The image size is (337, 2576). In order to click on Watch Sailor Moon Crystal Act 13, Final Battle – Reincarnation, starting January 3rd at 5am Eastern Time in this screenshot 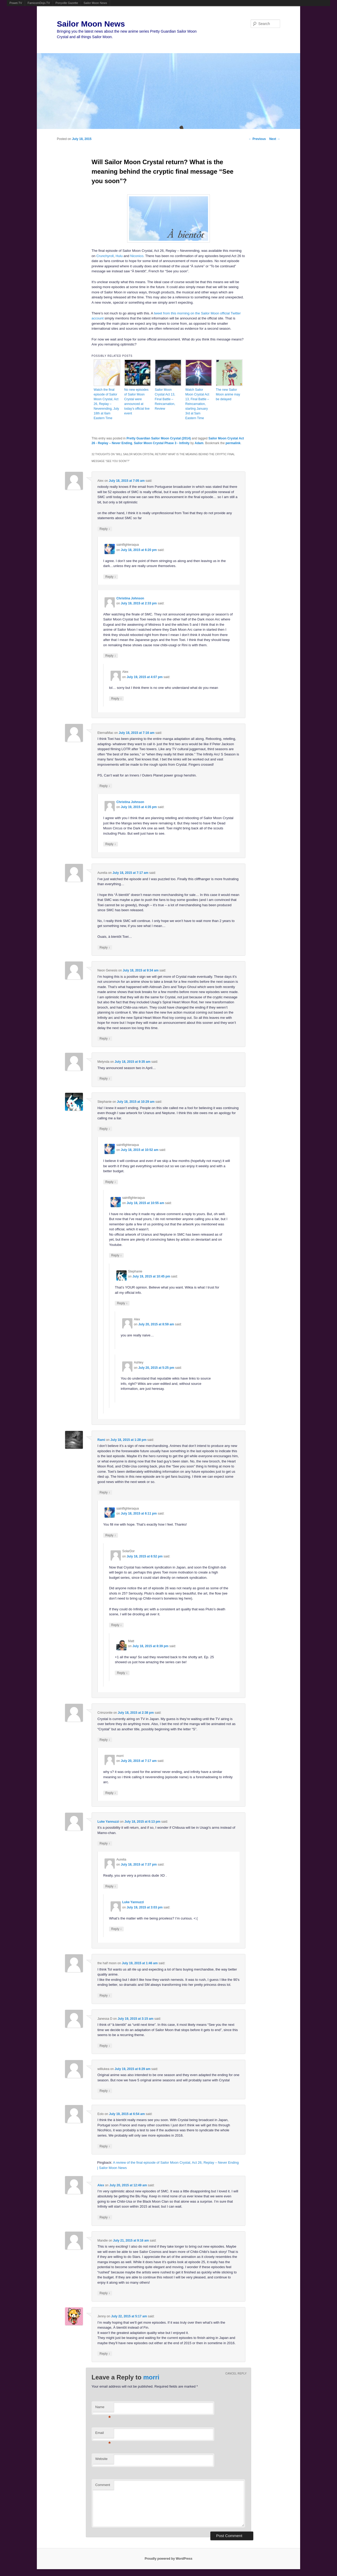, I will do `click(197, 404)`.